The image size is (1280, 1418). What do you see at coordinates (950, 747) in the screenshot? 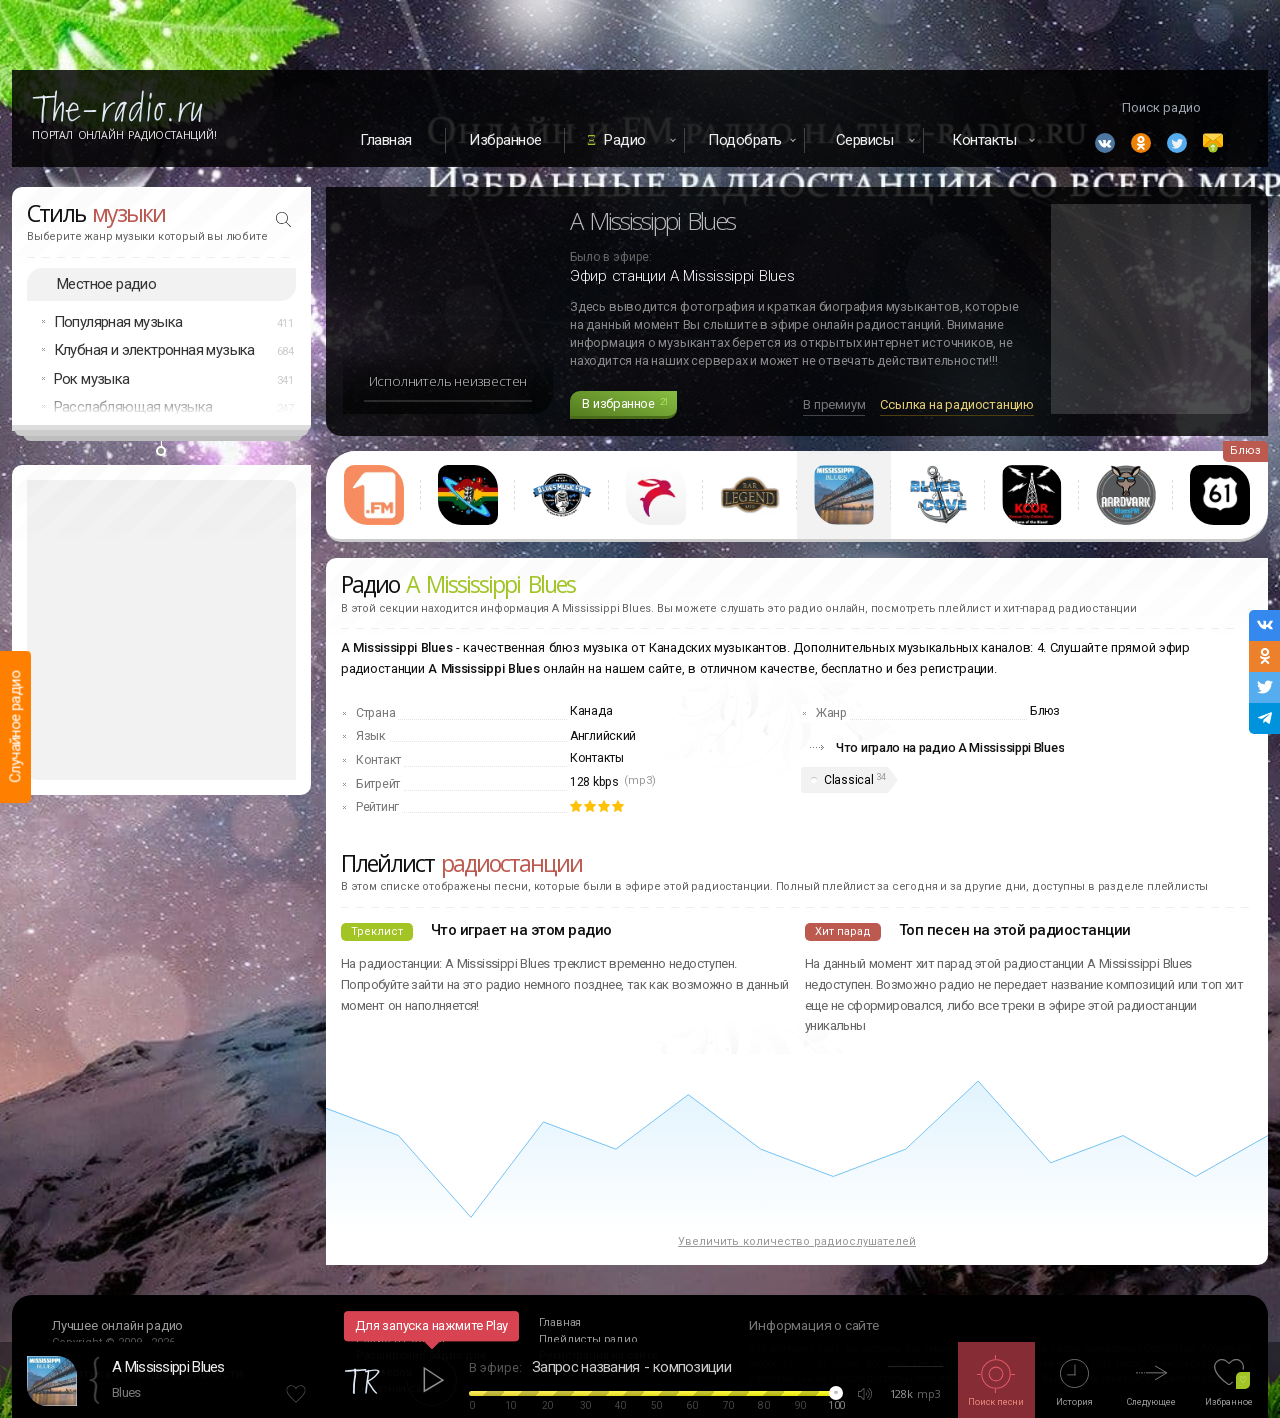
I see `Что играло на радио A Mississippi Blues` at bounding box center [950, 747].